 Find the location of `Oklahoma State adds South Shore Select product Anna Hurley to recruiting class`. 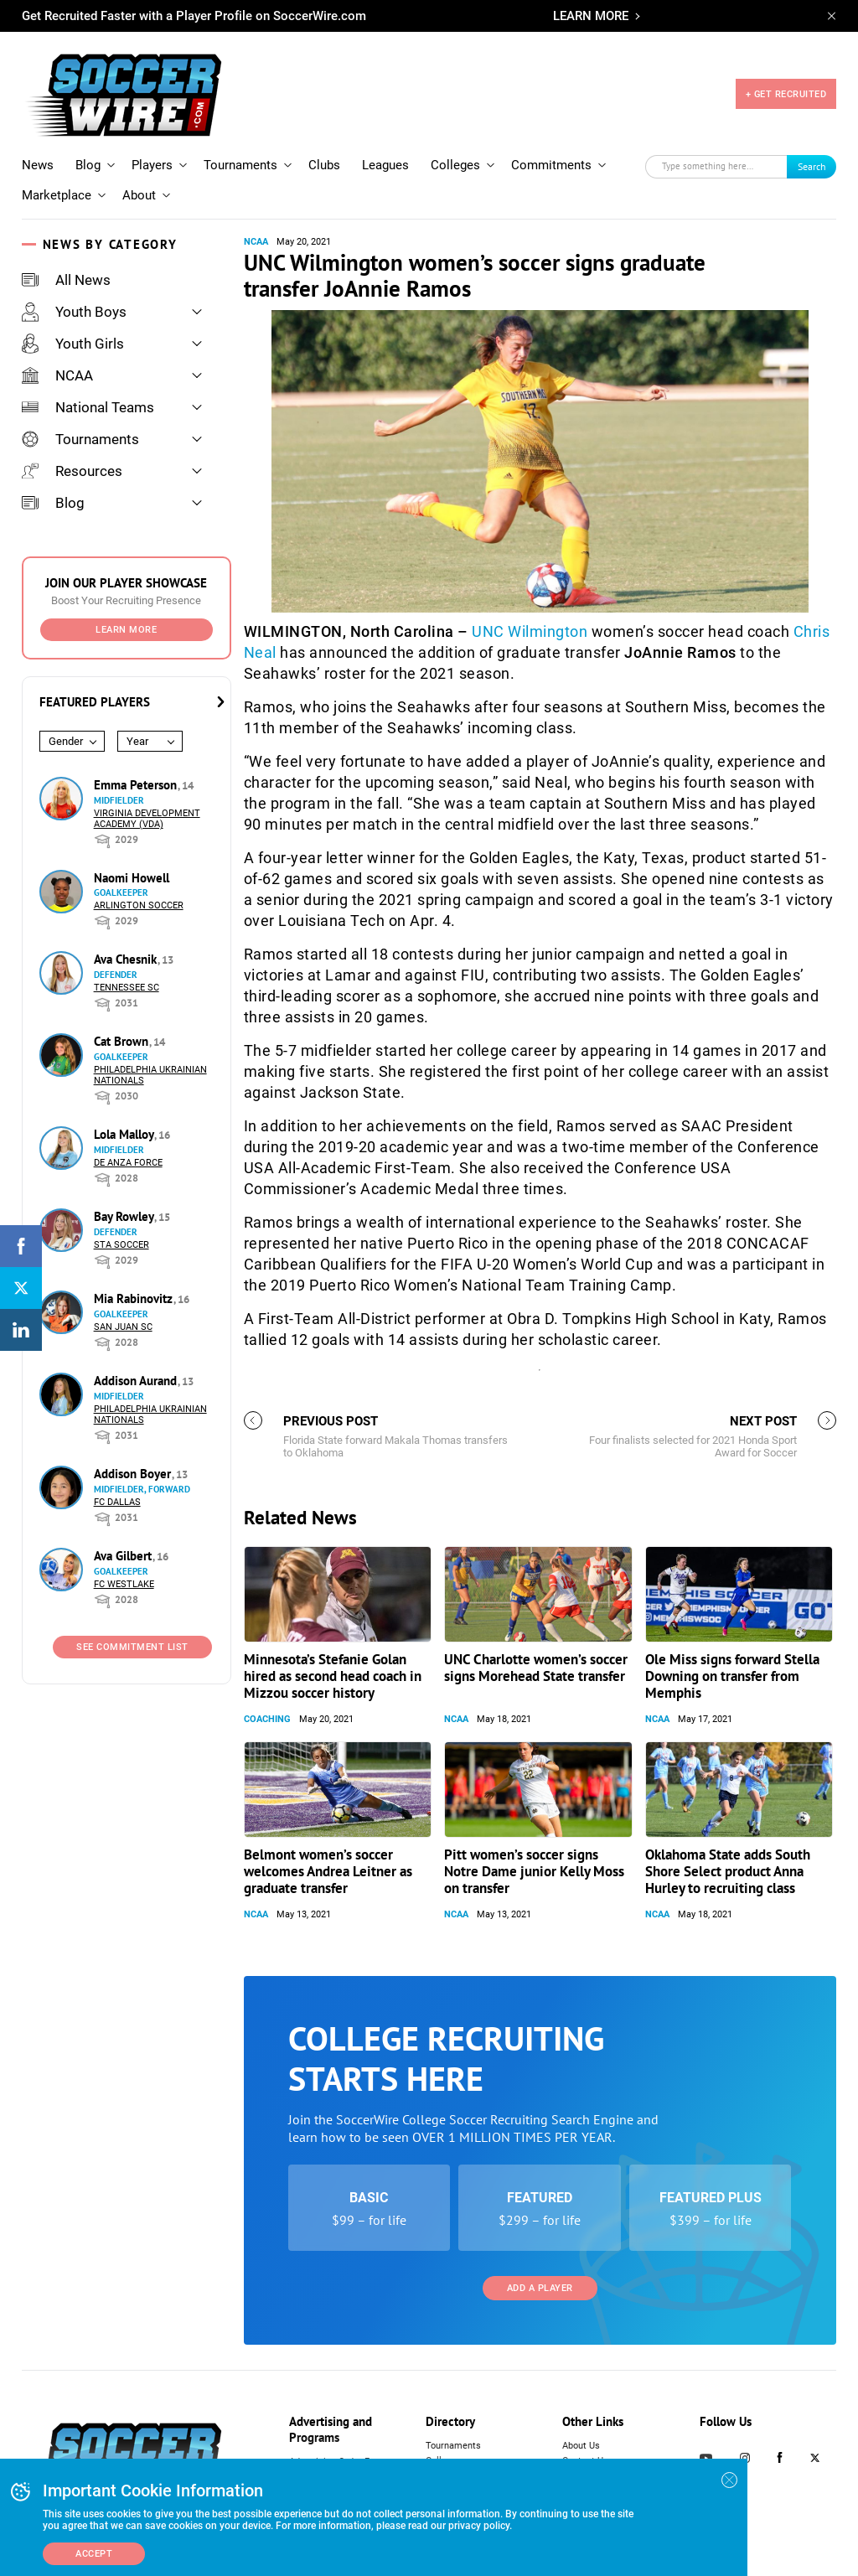

Oklahoma State adds South Shore Select product Anna Hurley to recruiting class is located at coordinates (727, 1871).